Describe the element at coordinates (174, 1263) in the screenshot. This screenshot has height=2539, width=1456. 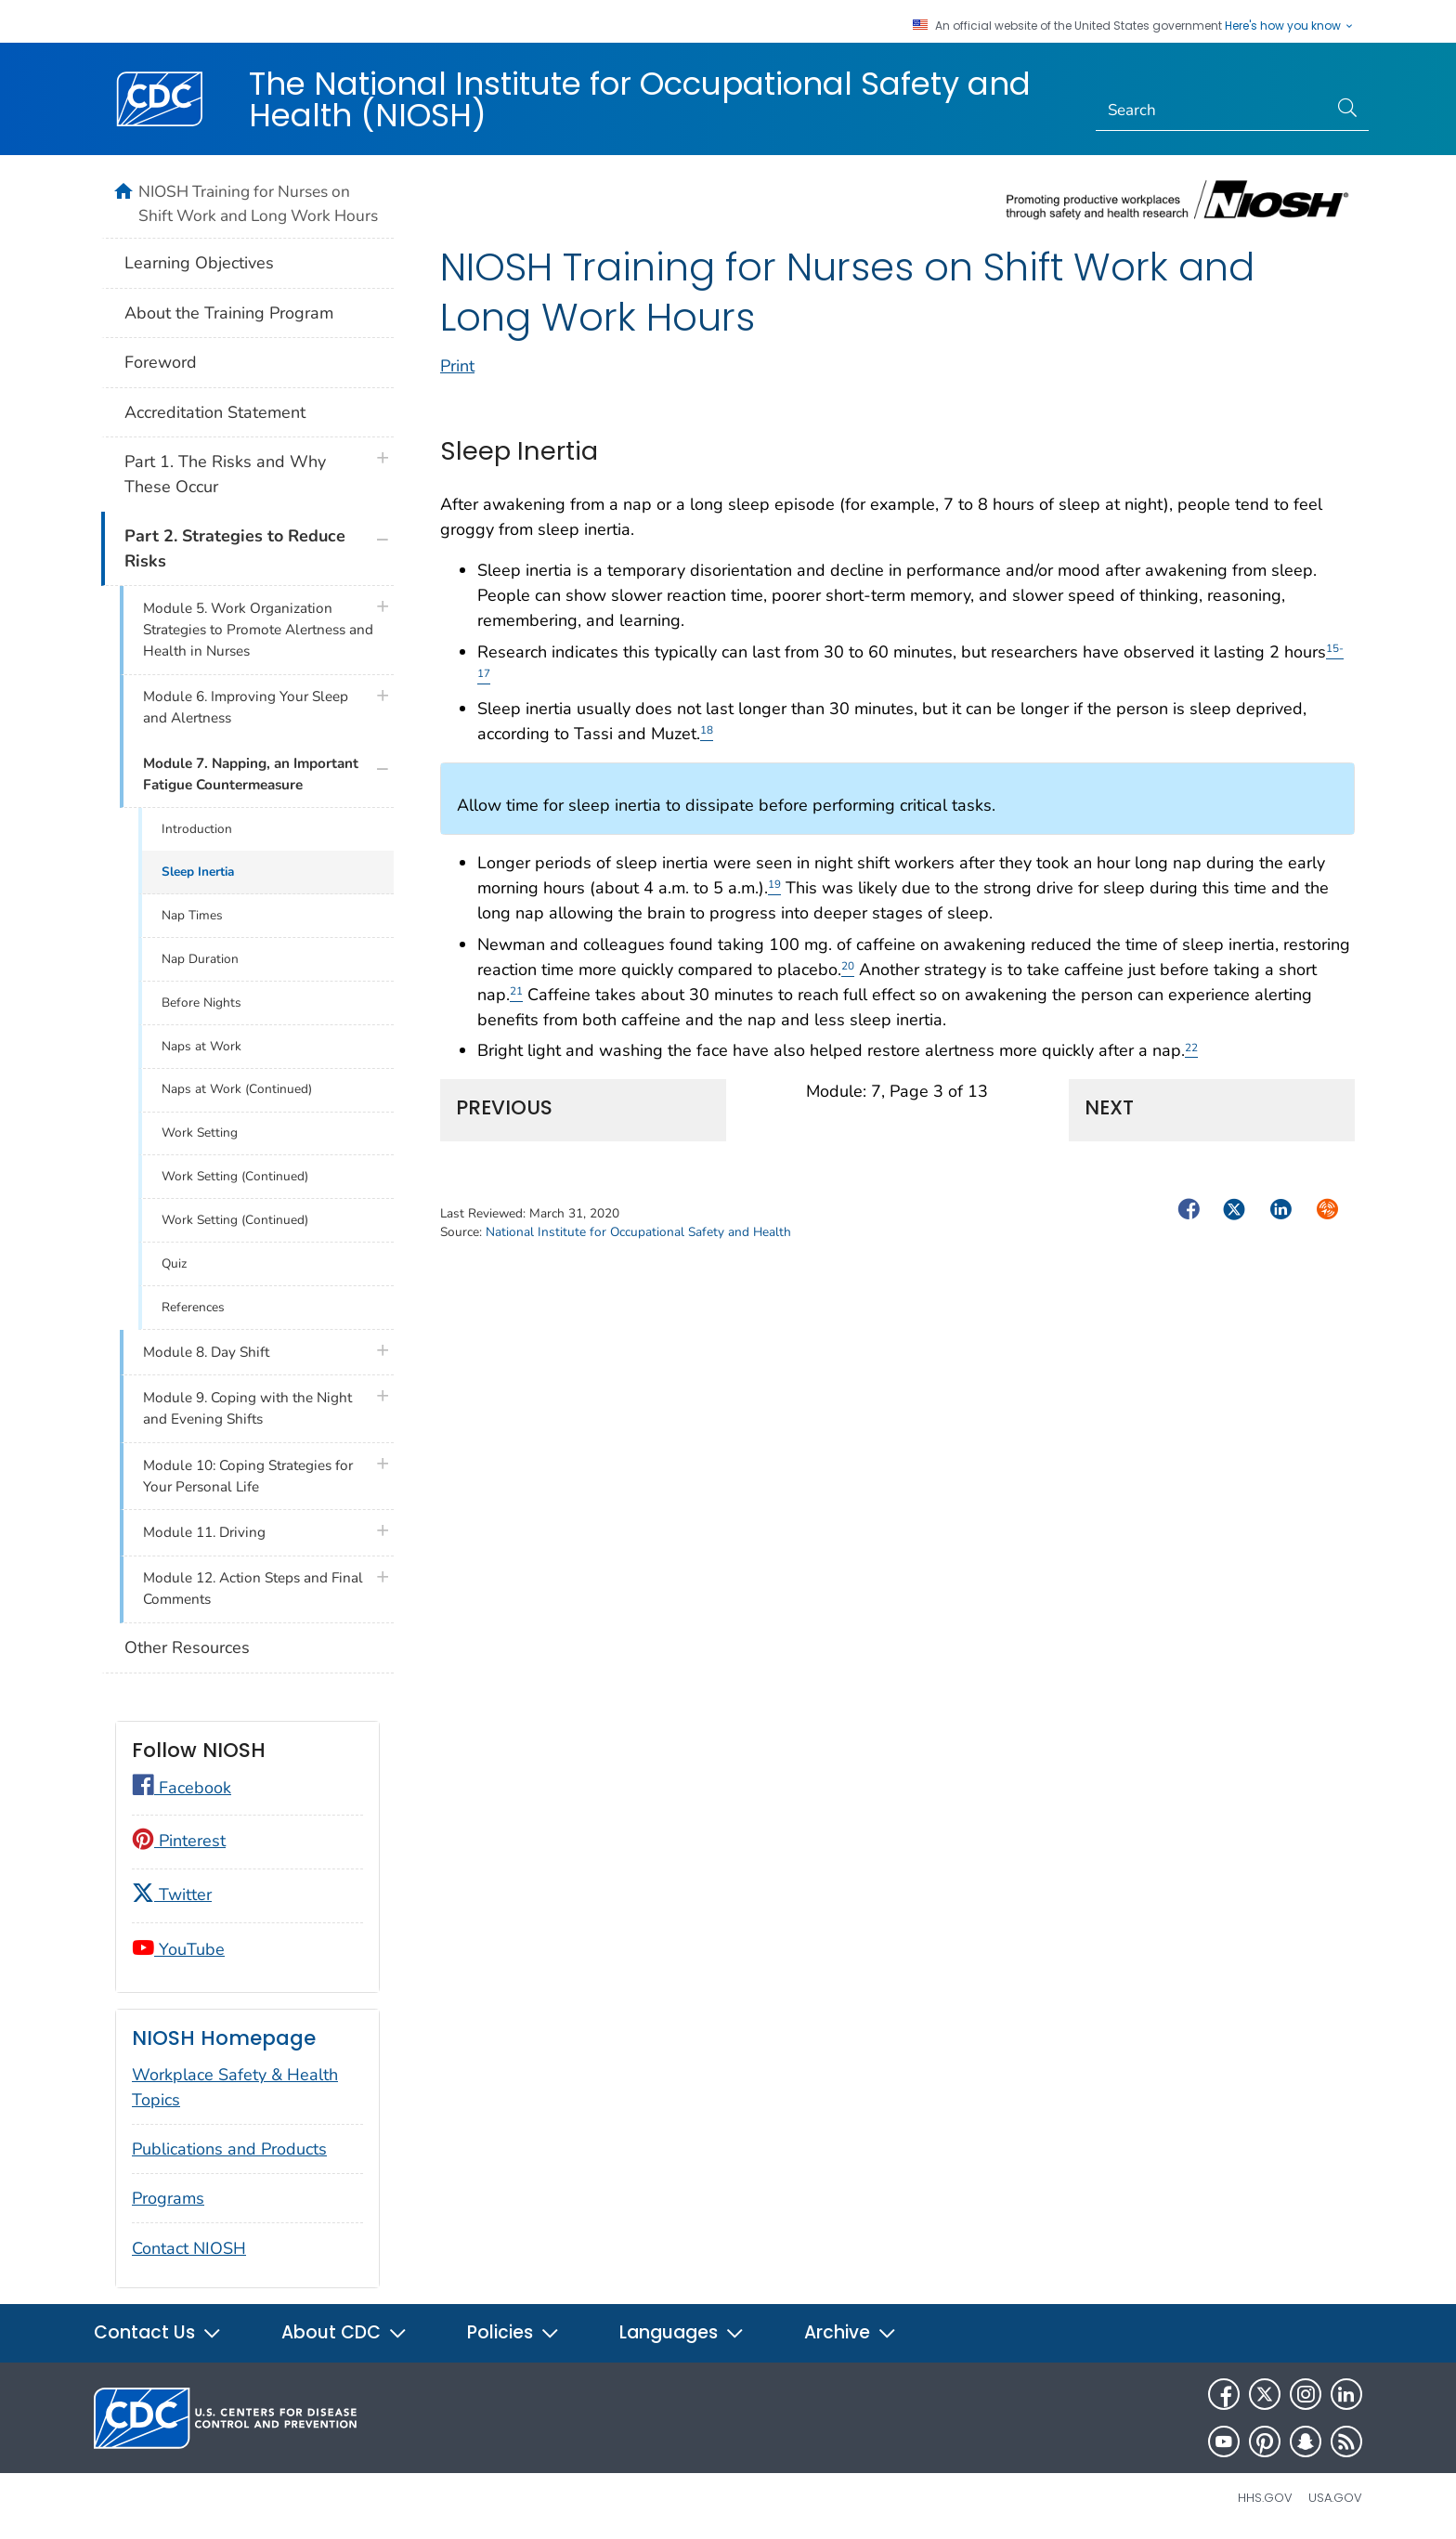
I see `Quiz` at that location.